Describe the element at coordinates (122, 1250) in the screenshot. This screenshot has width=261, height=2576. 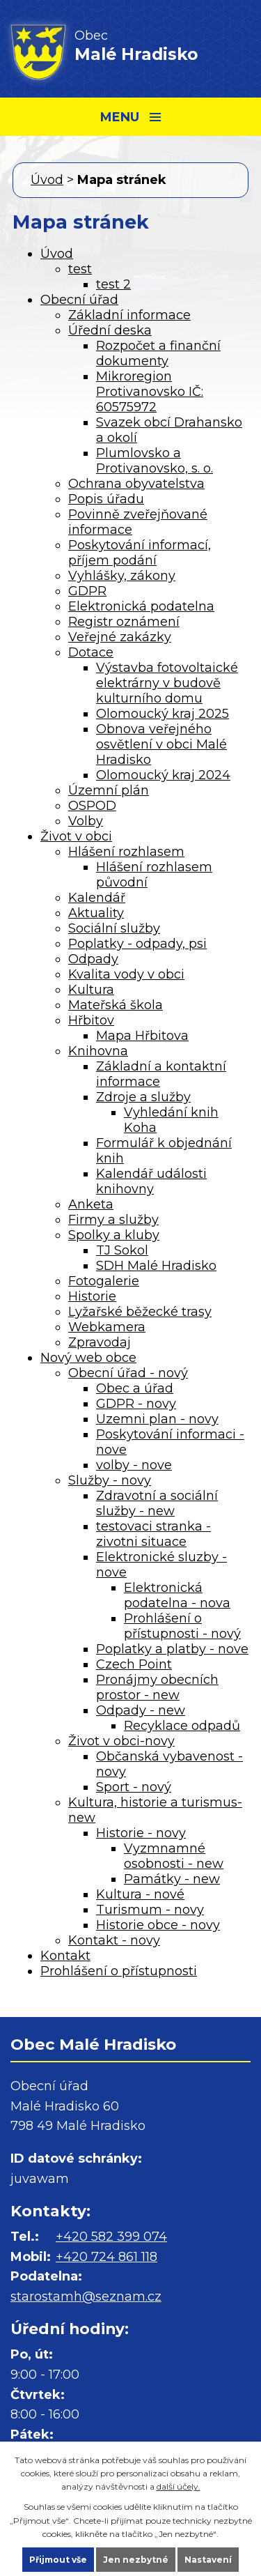
I see `TJ Sokol` at that location.